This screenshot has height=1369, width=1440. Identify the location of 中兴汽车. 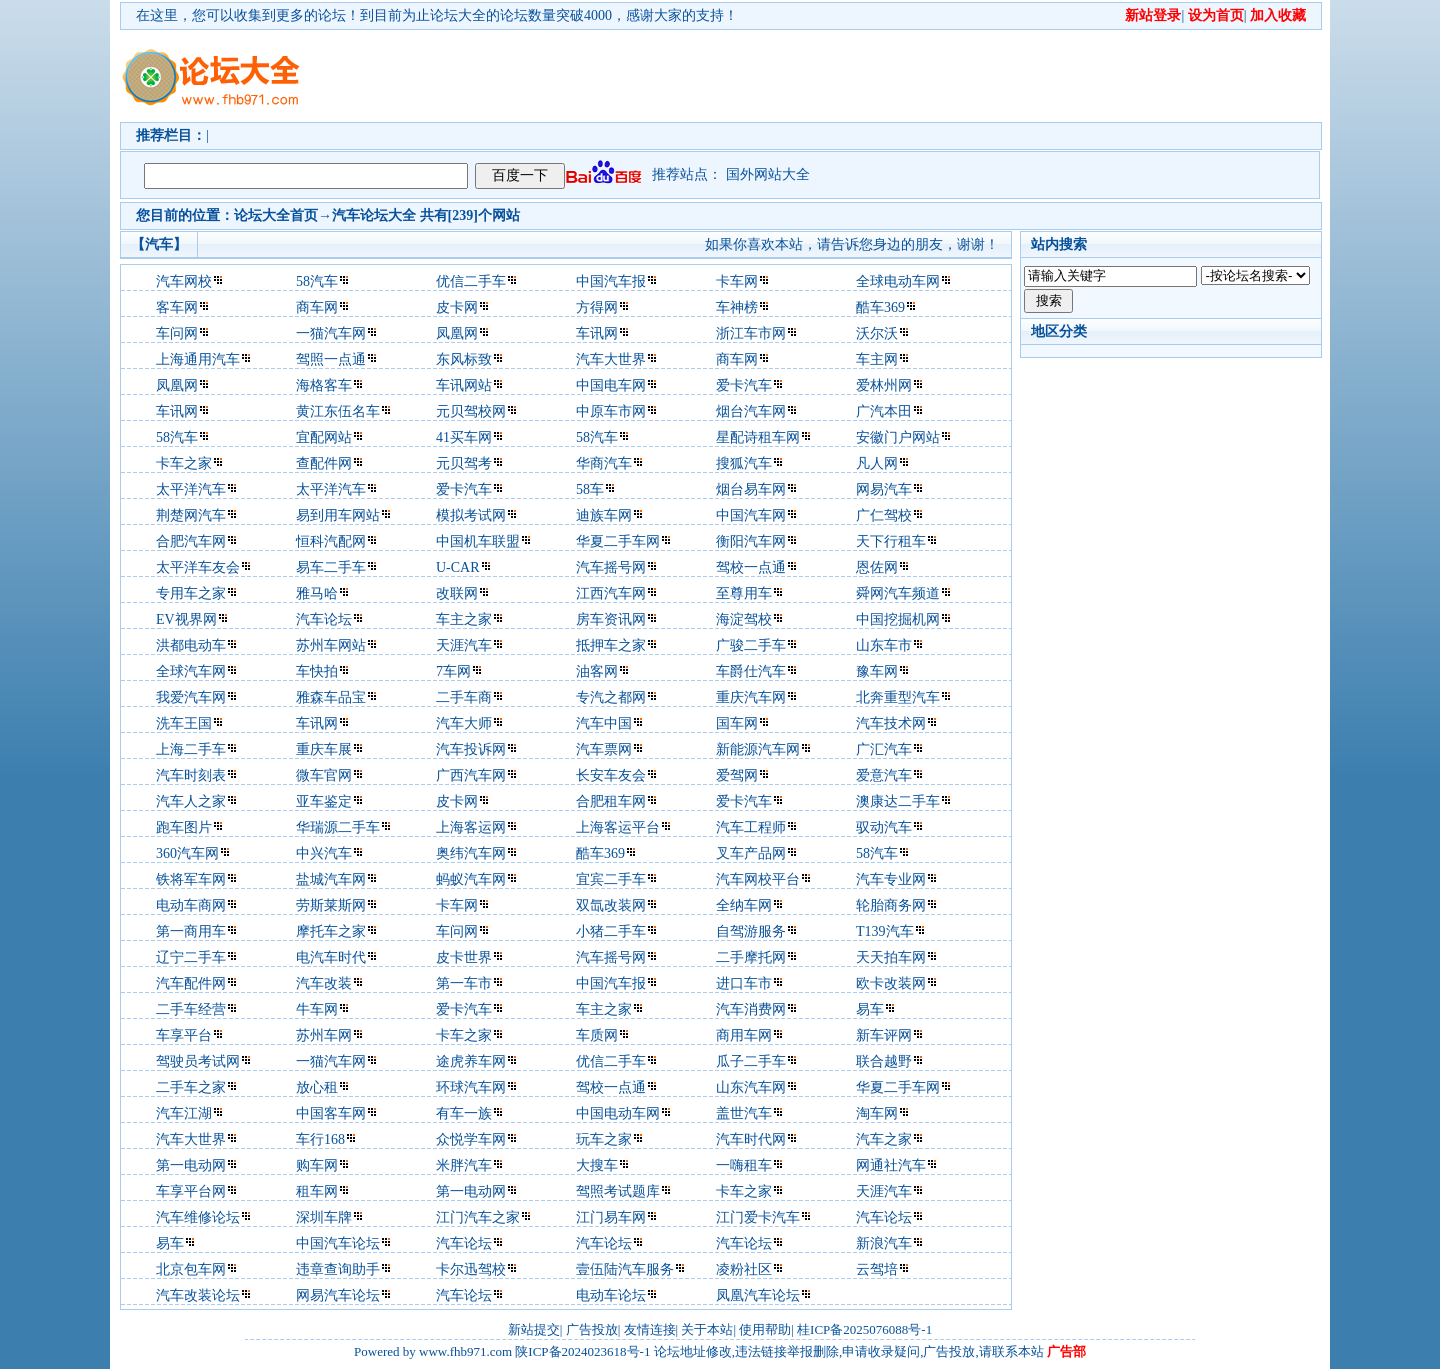
(324, 853).